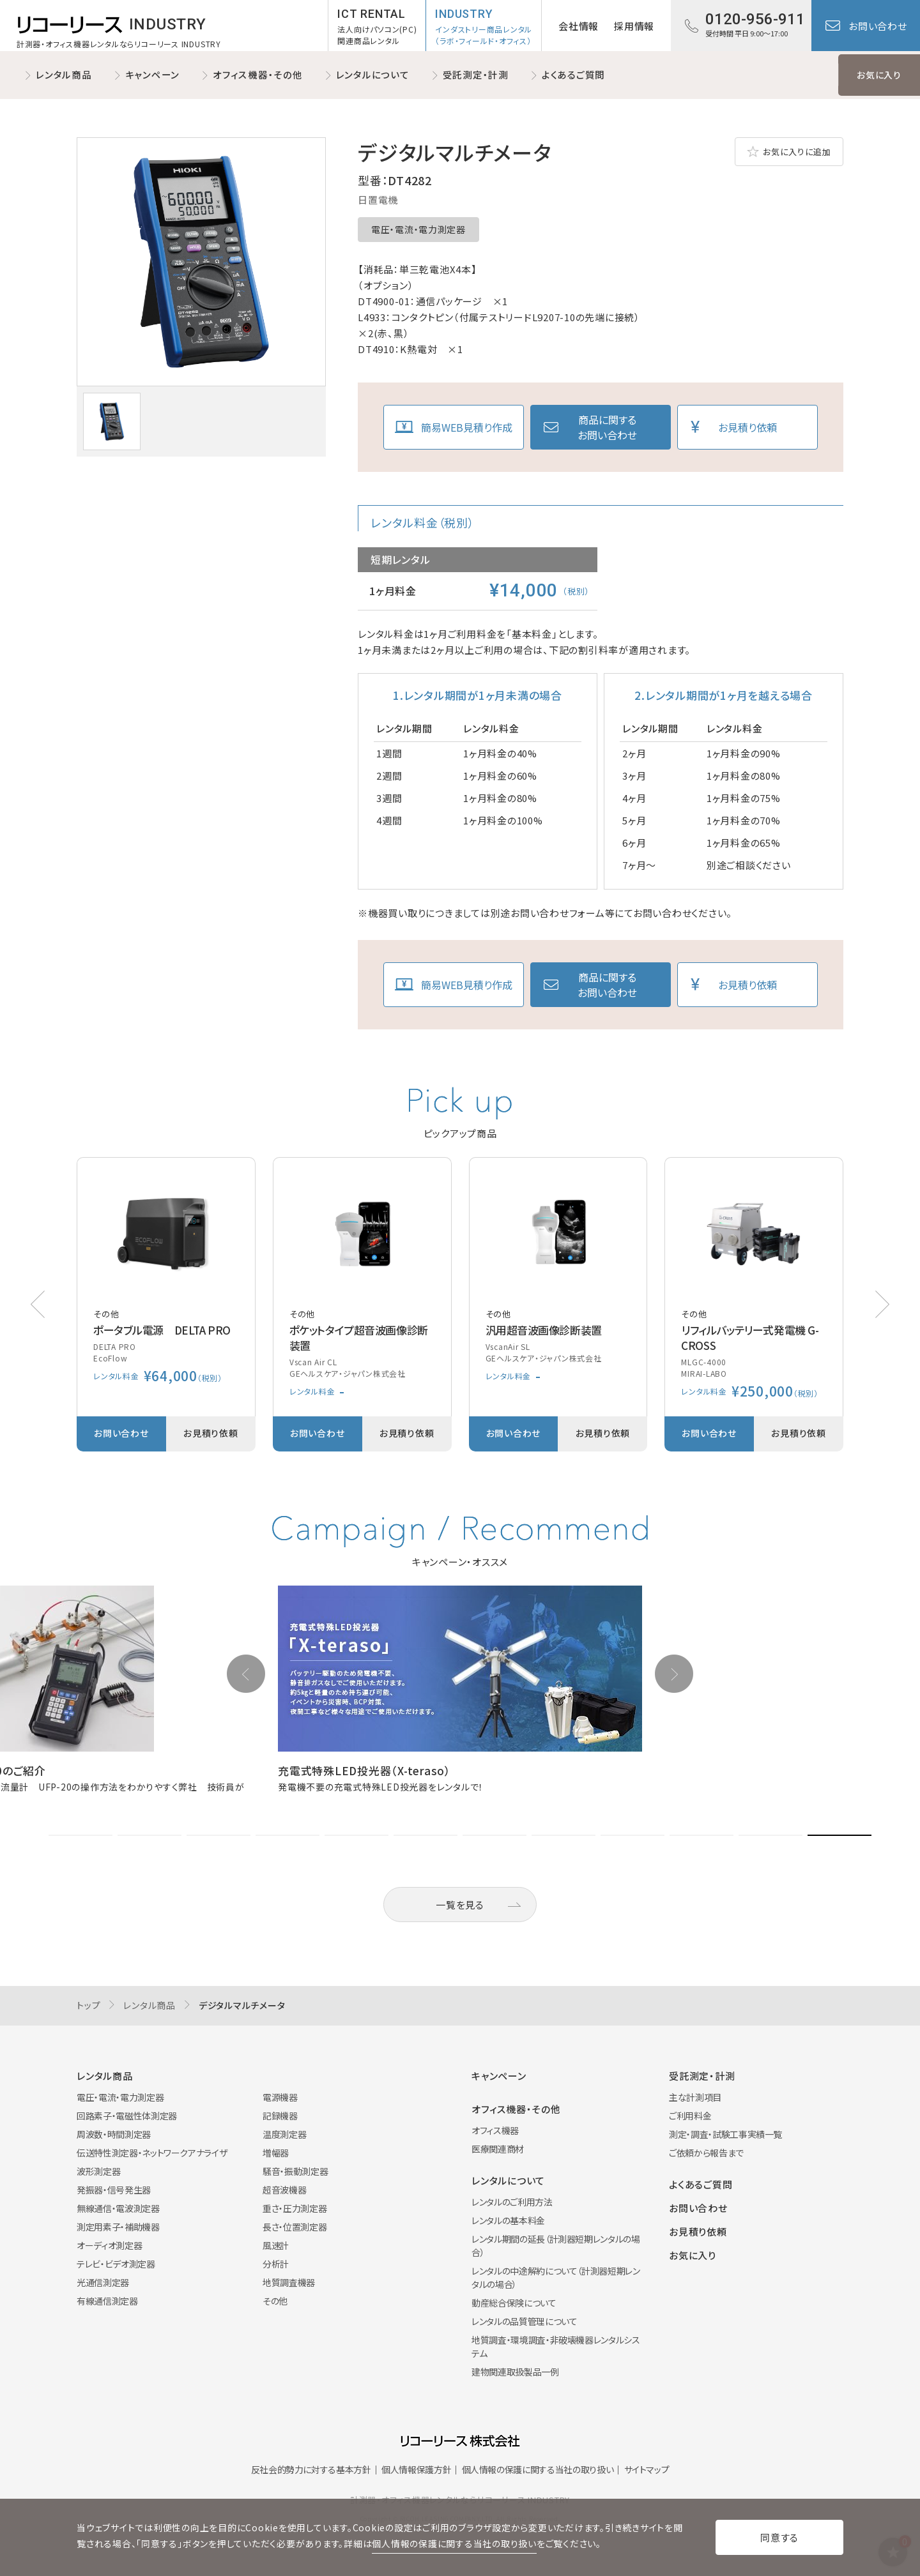  Describe the element at coordinates (508, 2220) in the screenshot. I see `レンタルの基本料金` at that location.